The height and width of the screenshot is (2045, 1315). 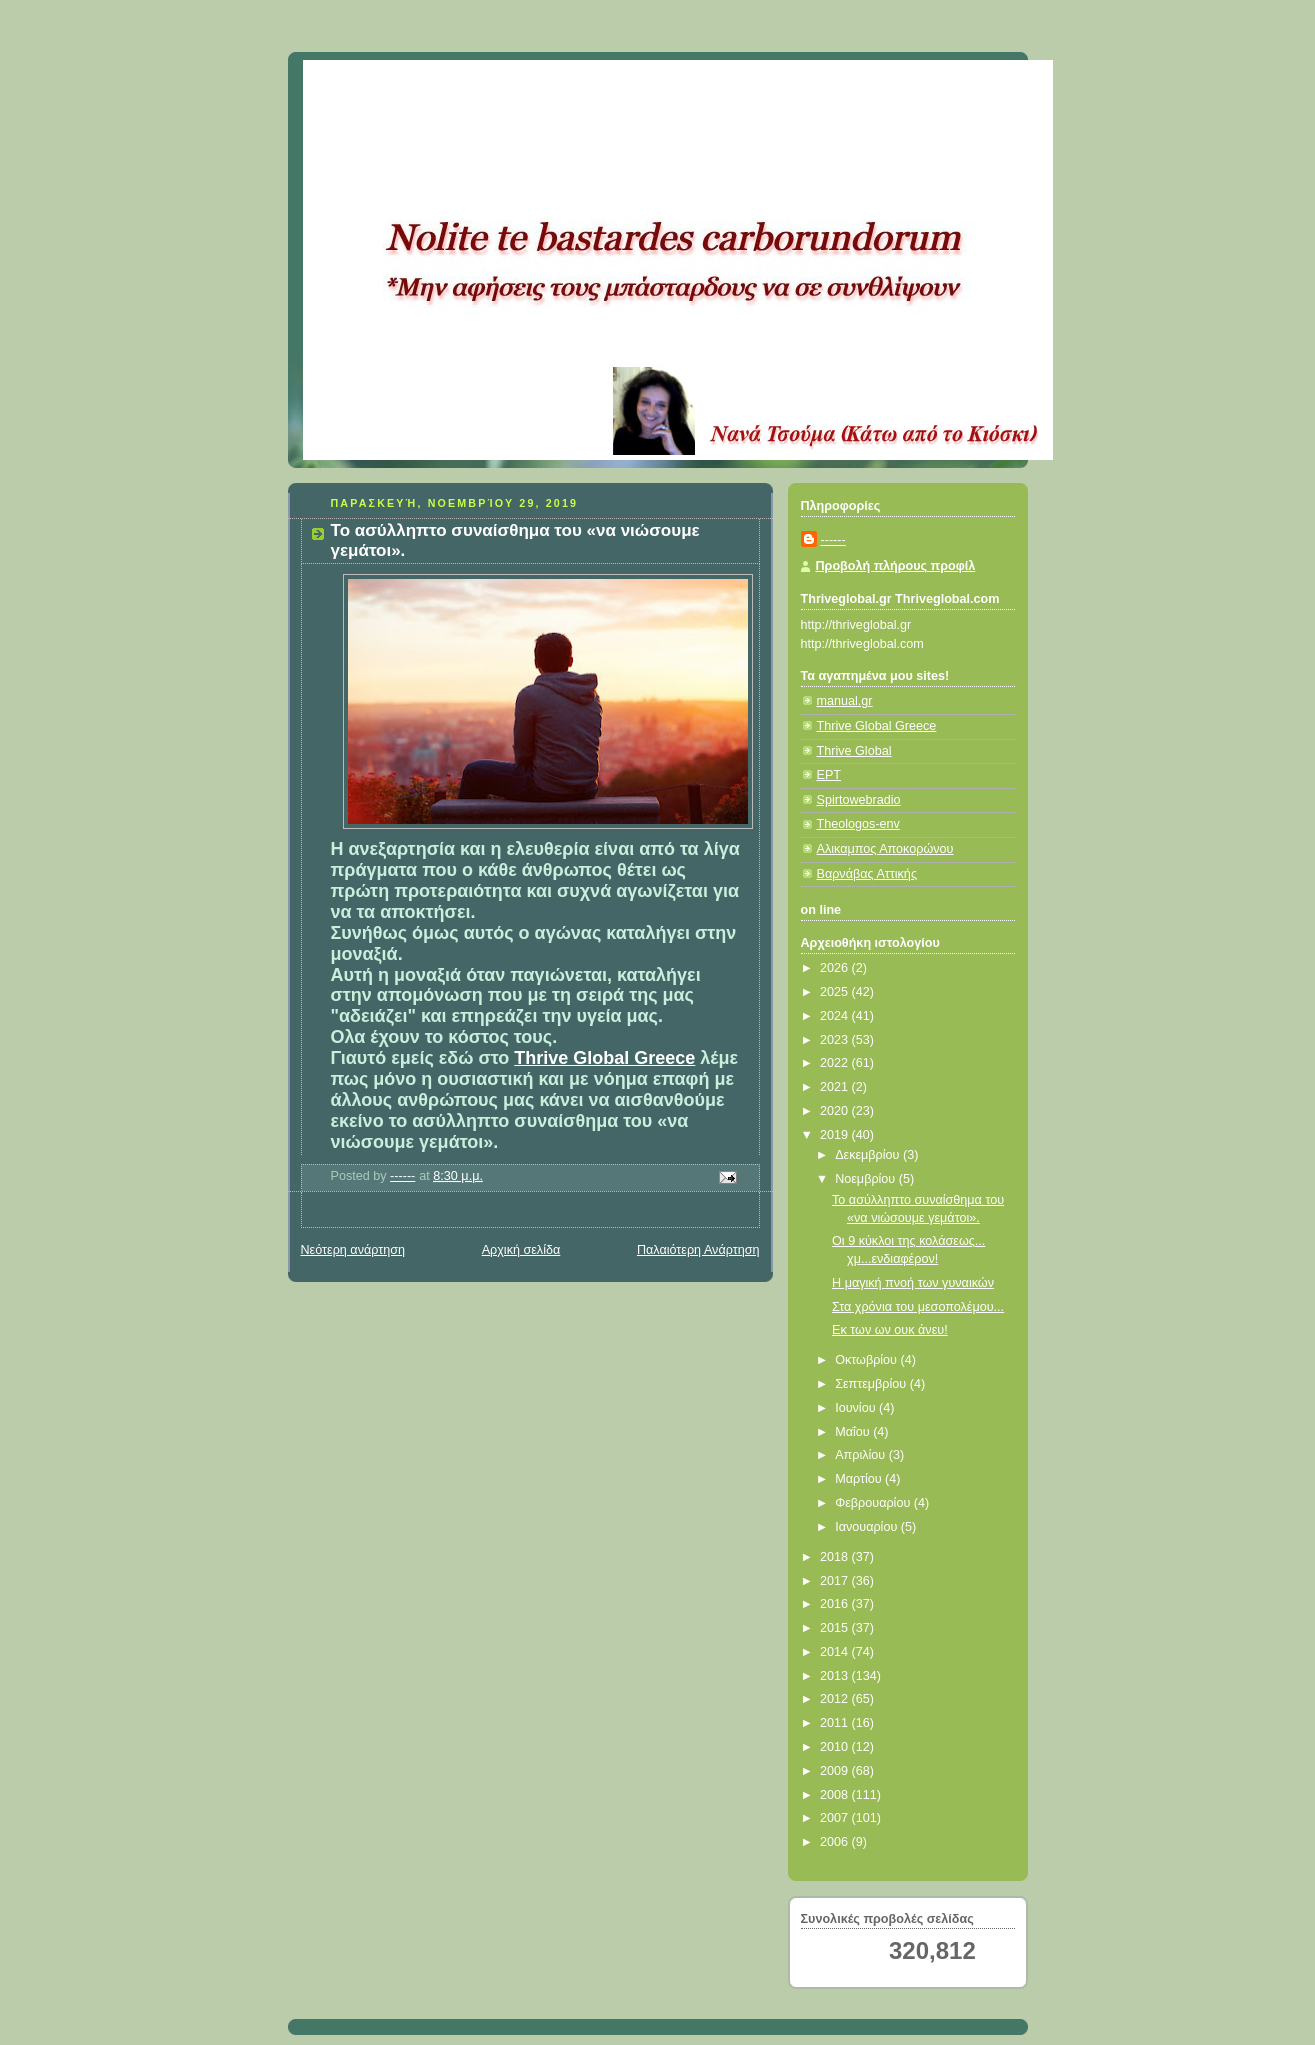 I want to click on Μαΐου, so click(x=854, y=1432).